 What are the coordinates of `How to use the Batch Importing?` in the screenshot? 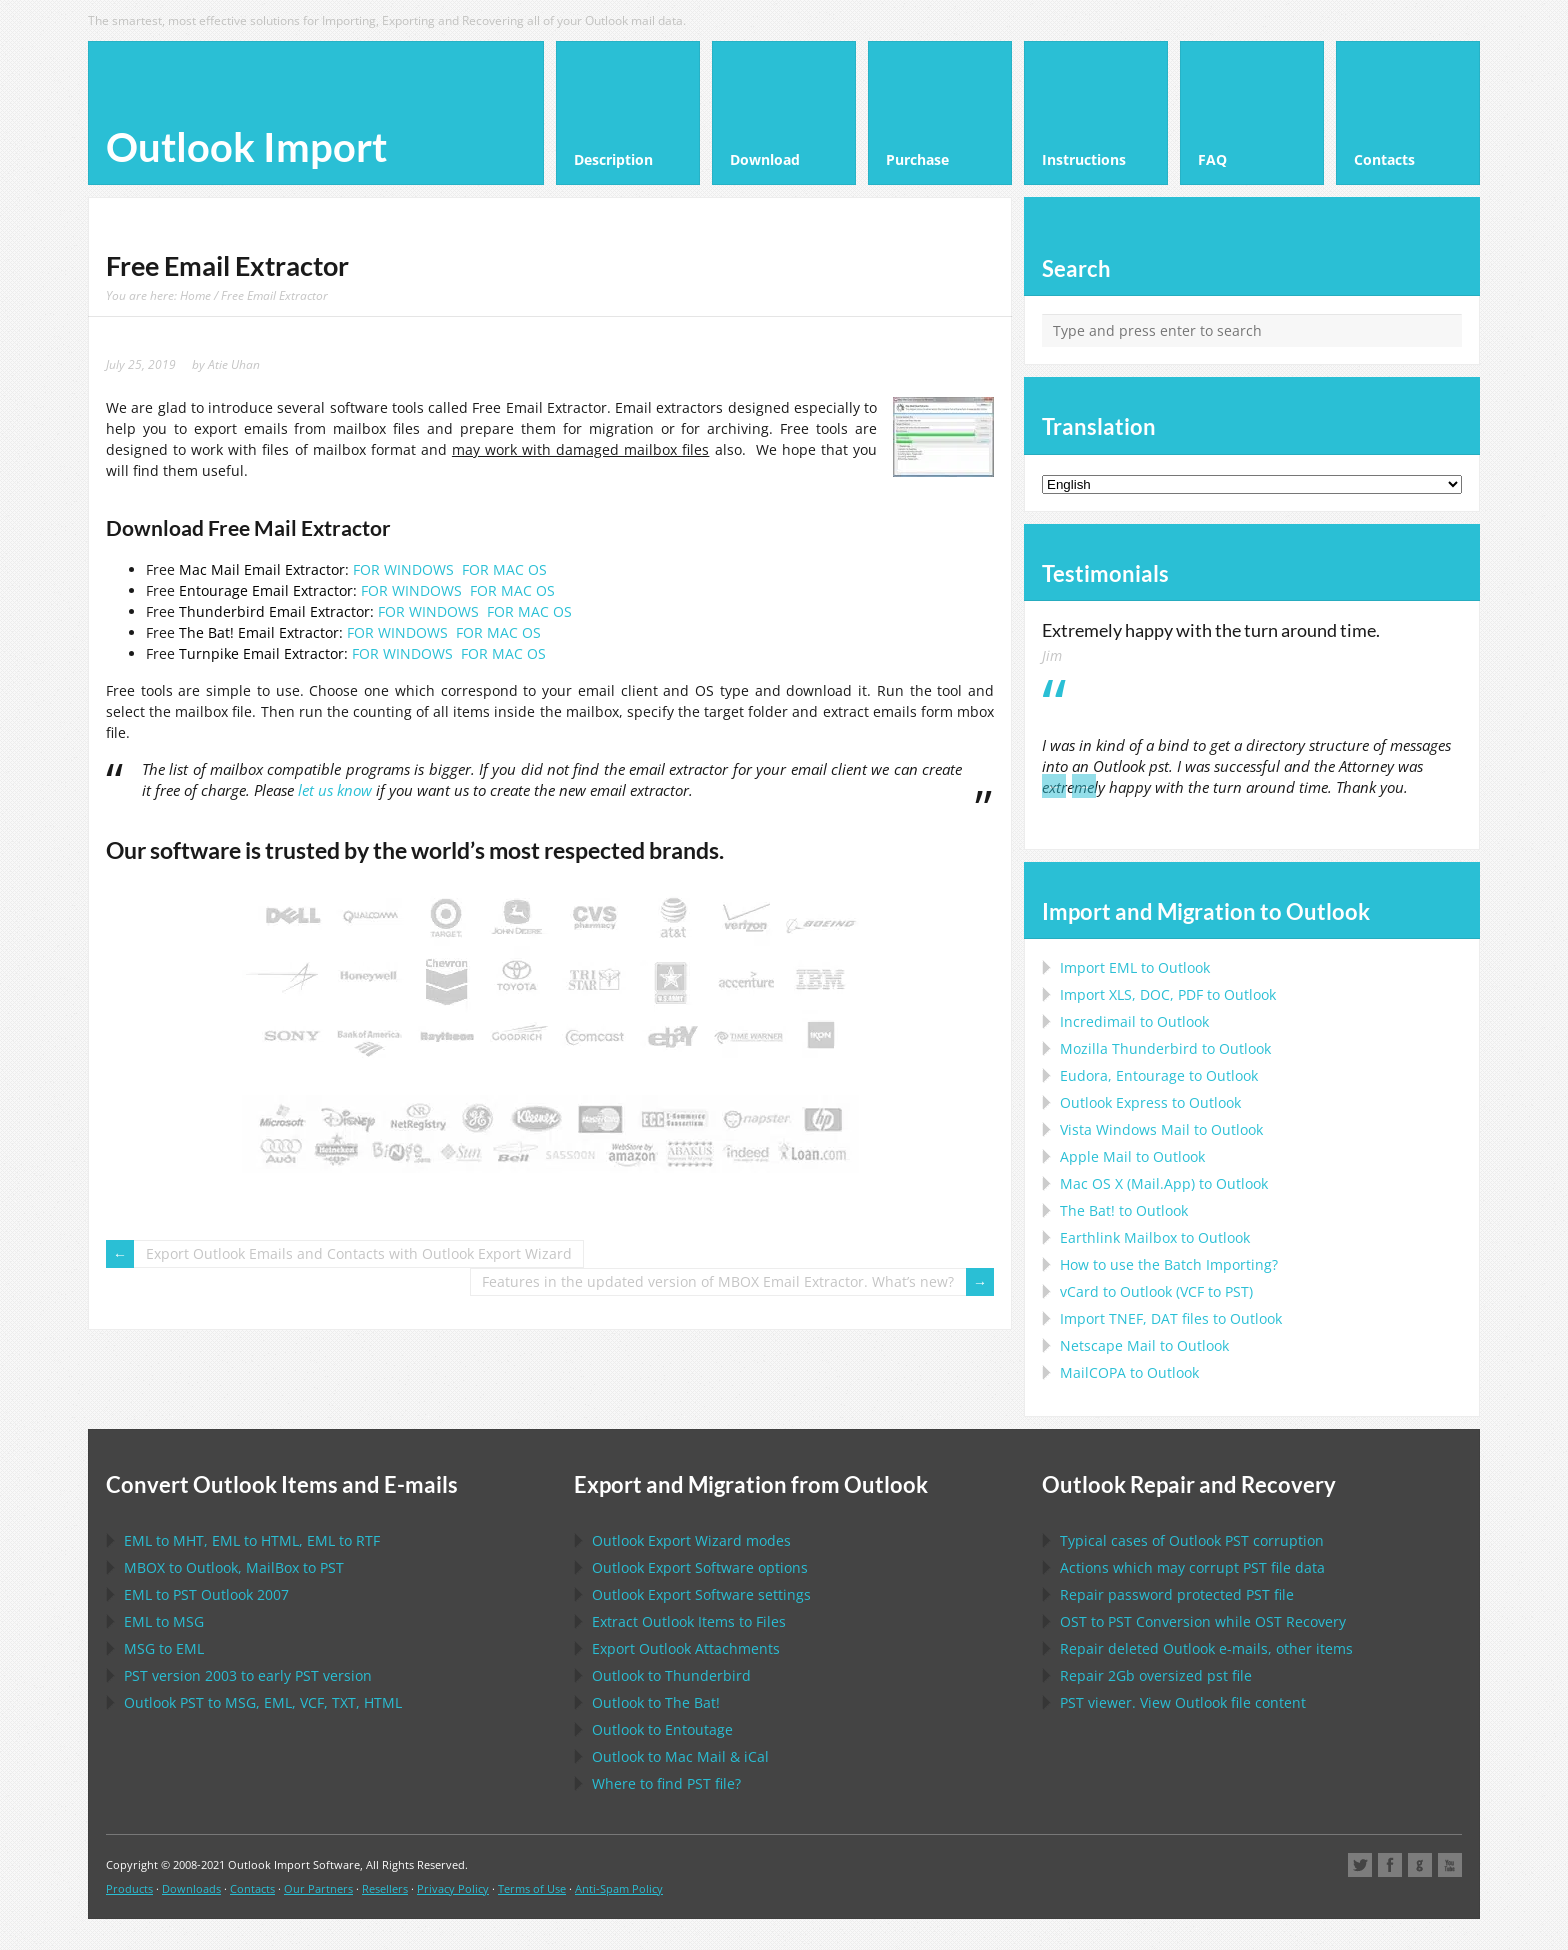 It's located at (1169, 1264).